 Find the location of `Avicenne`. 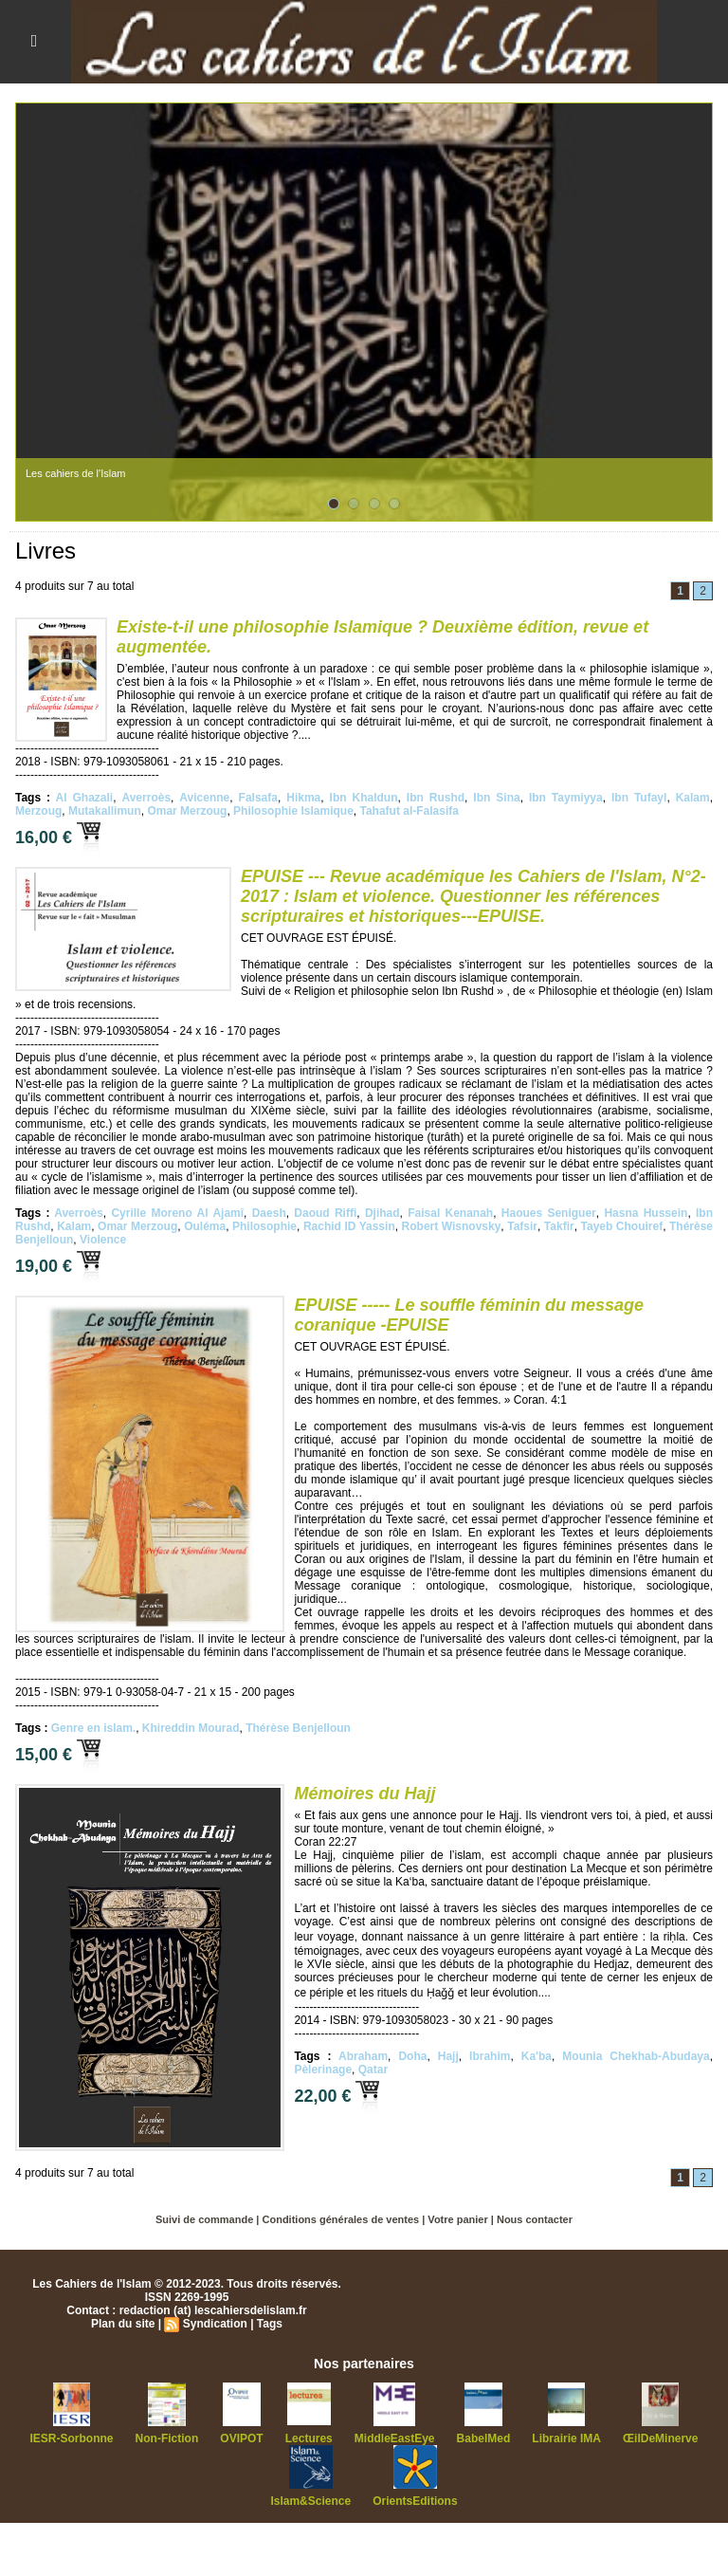

Avicenne is located at coordinates (204, 797).